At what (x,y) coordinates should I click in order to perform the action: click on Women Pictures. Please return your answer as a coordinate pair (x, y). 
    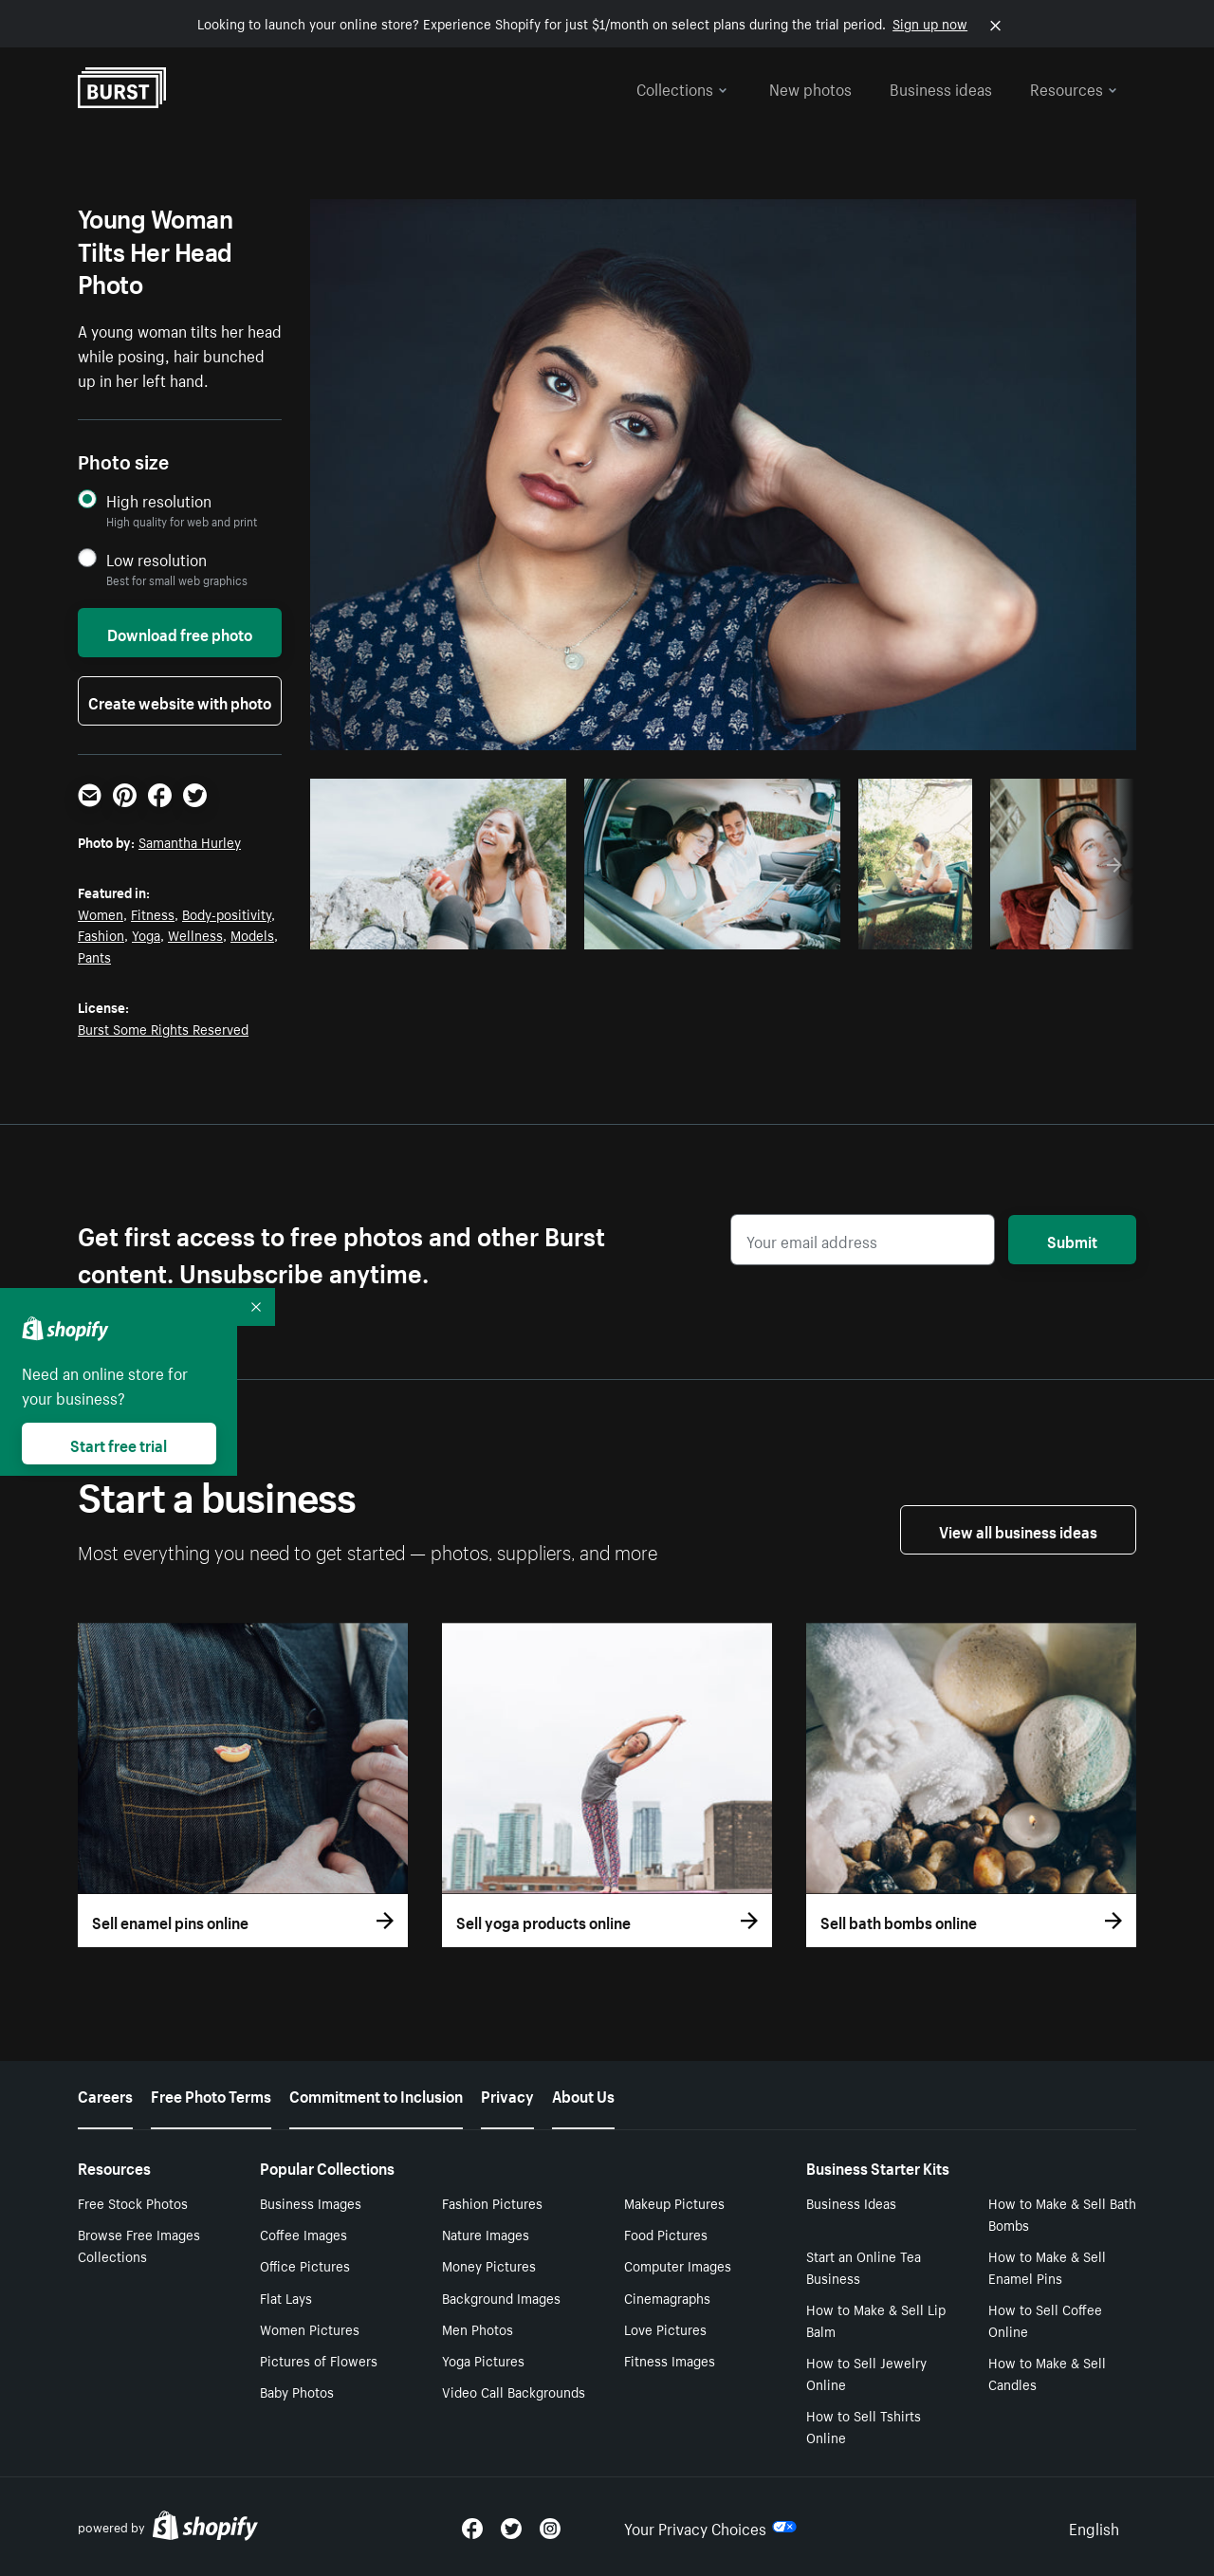
    Looking at the image, I should click on (309, 2328).